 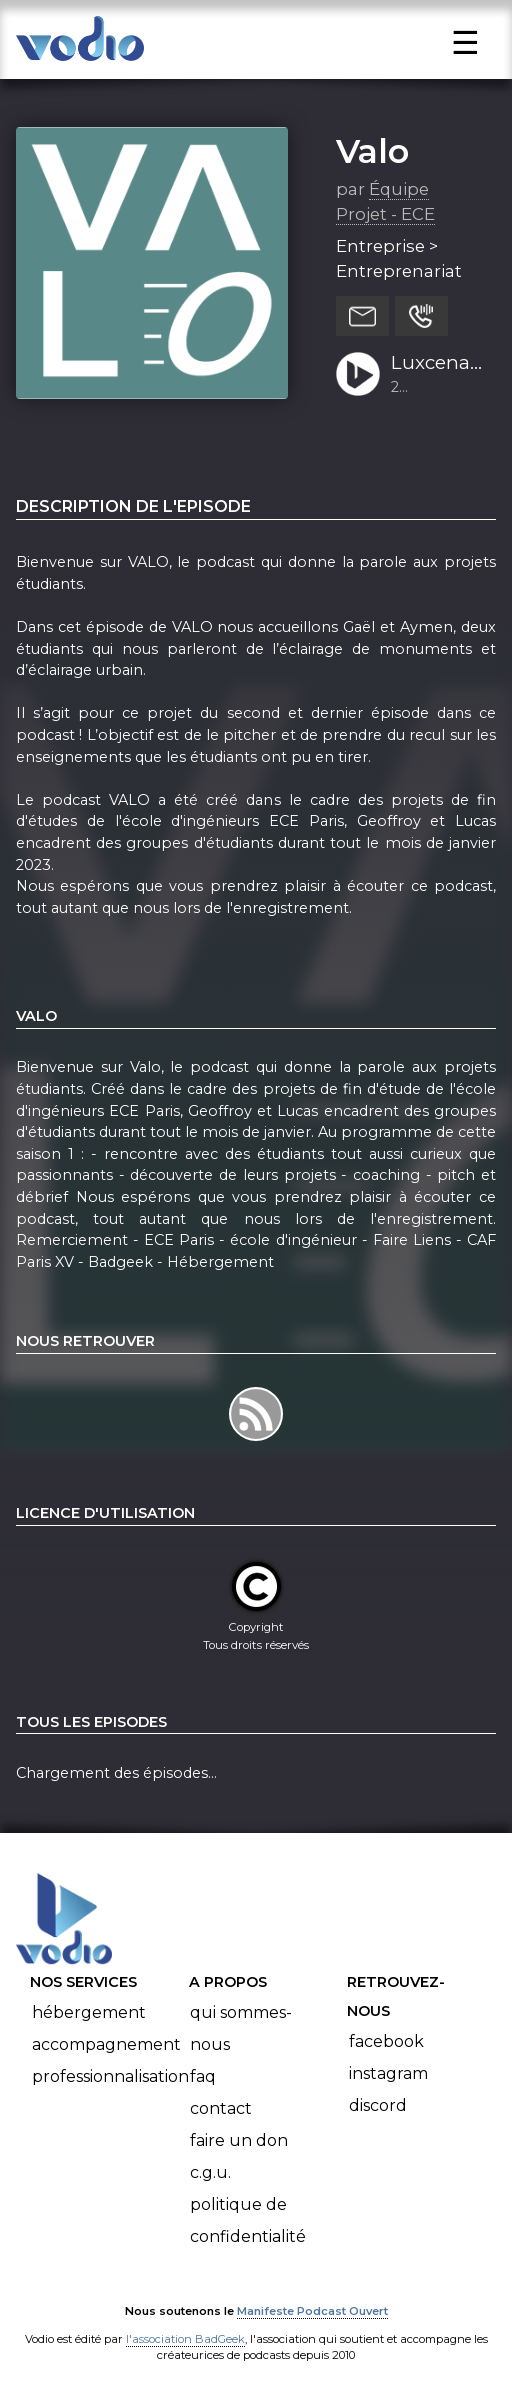 I want to click on Professionnalisation, so click(x=110, y=2076).